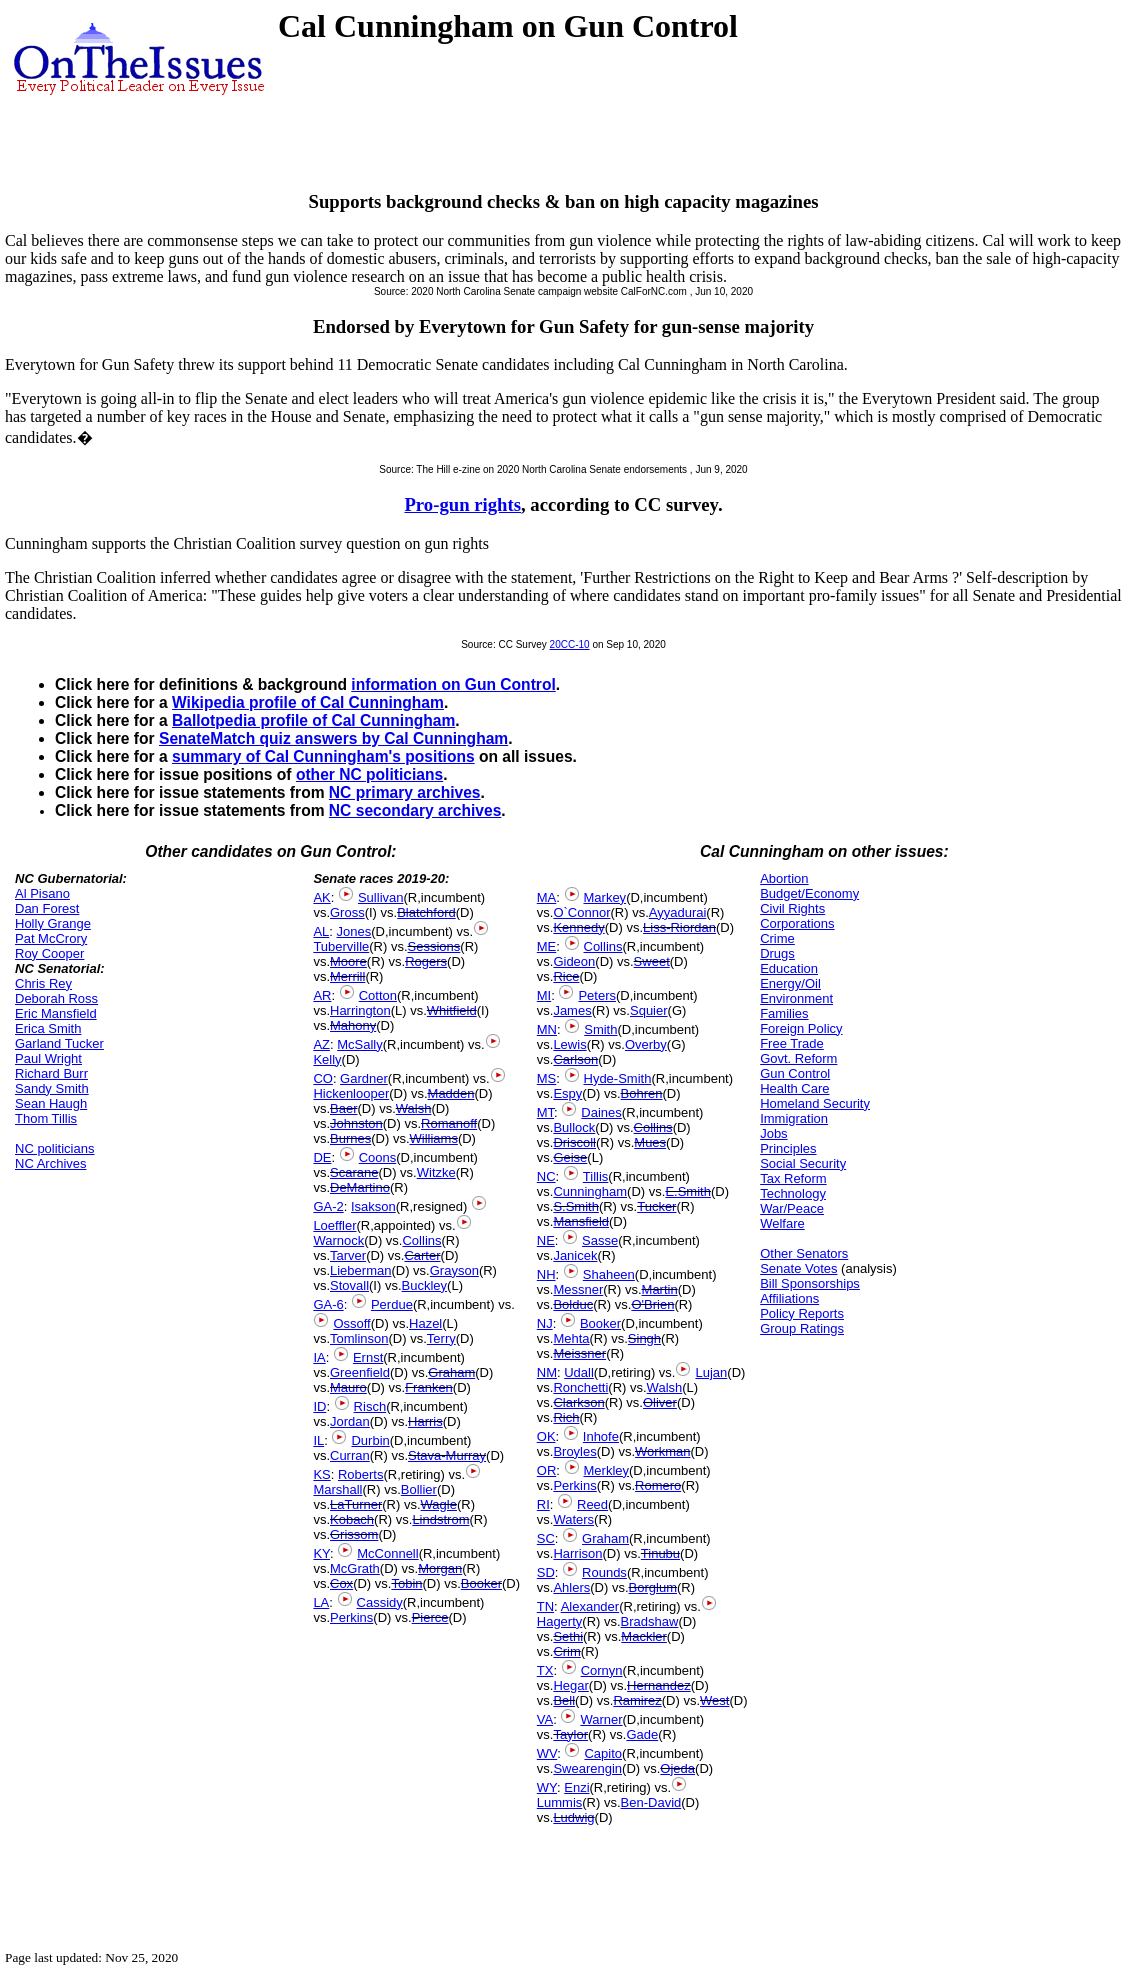 Image resolution: width=1127 pixels, height=1971 pixels. Describe the element at coordinates (601, 1719) in the screenshot. I see `Warner` at that location.